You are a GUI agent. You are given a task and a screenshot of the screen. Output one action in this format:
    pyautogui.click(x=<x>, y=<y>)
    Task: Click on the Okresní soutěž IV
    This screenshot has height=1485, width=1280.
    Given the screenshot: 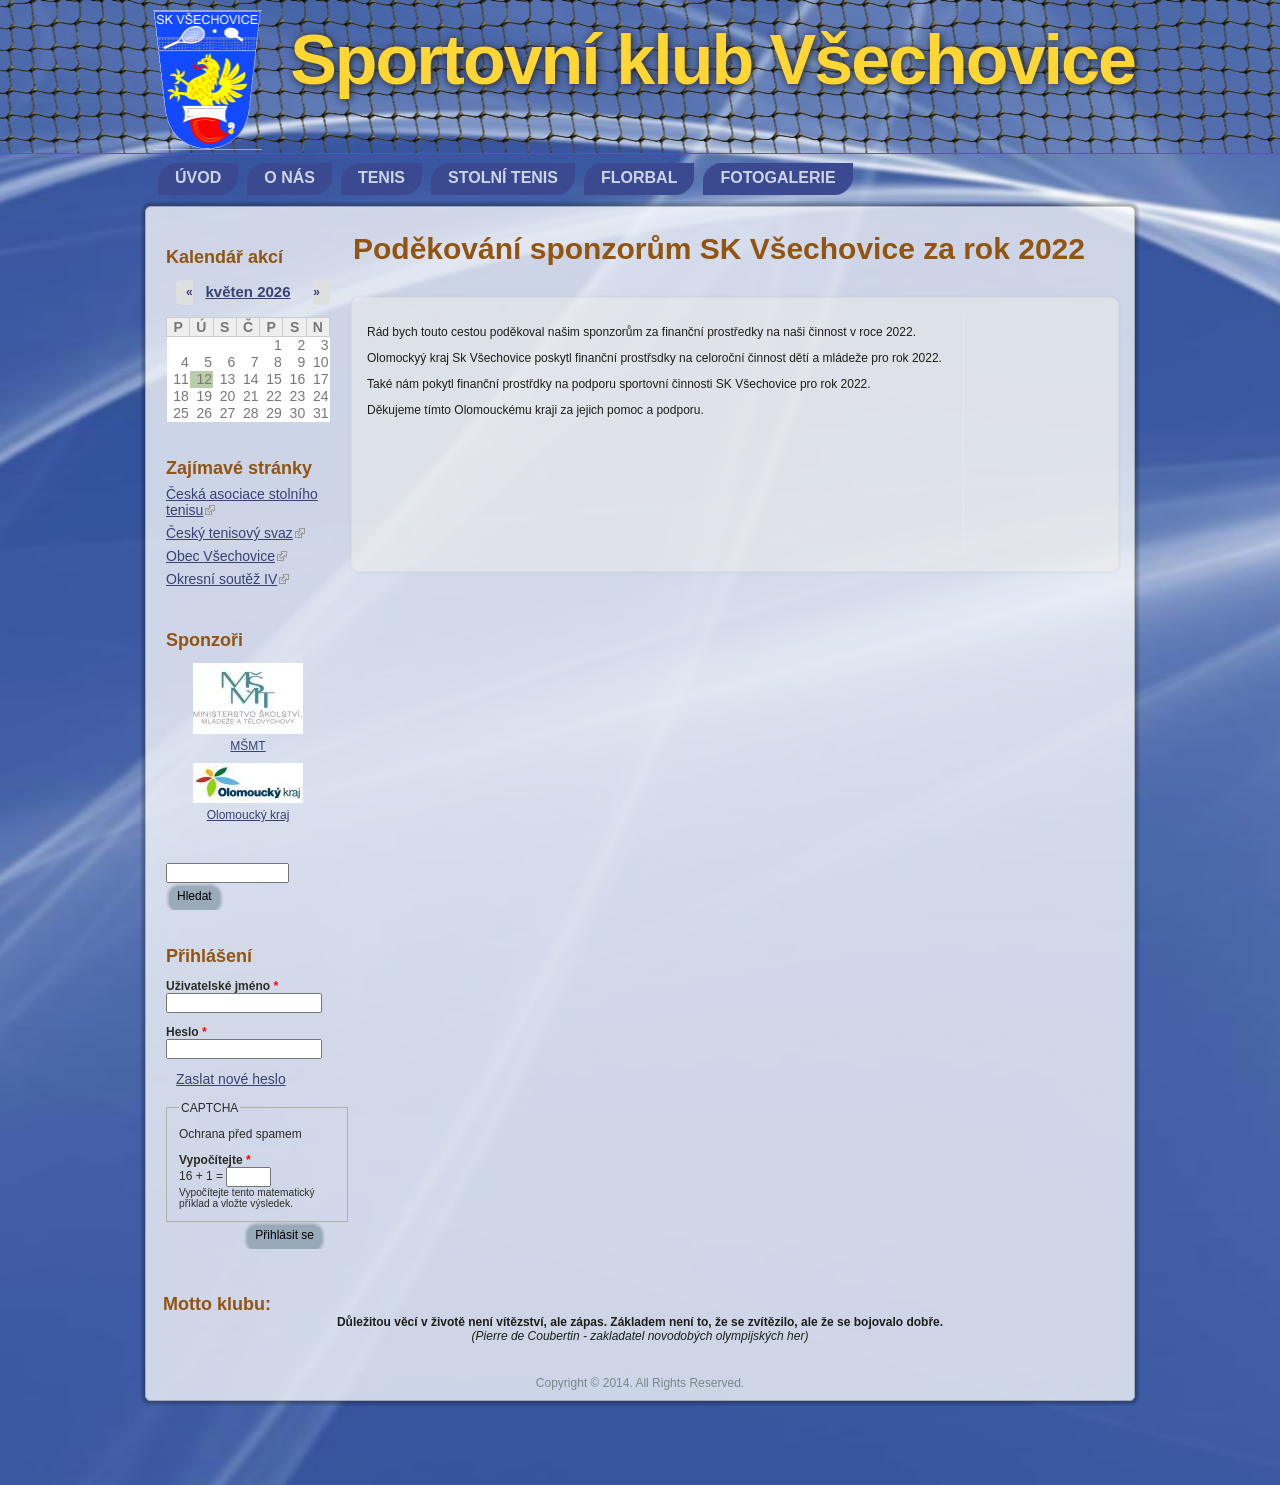 What is the action you would take?
    pyautogui.click(x=227, y=579)
    